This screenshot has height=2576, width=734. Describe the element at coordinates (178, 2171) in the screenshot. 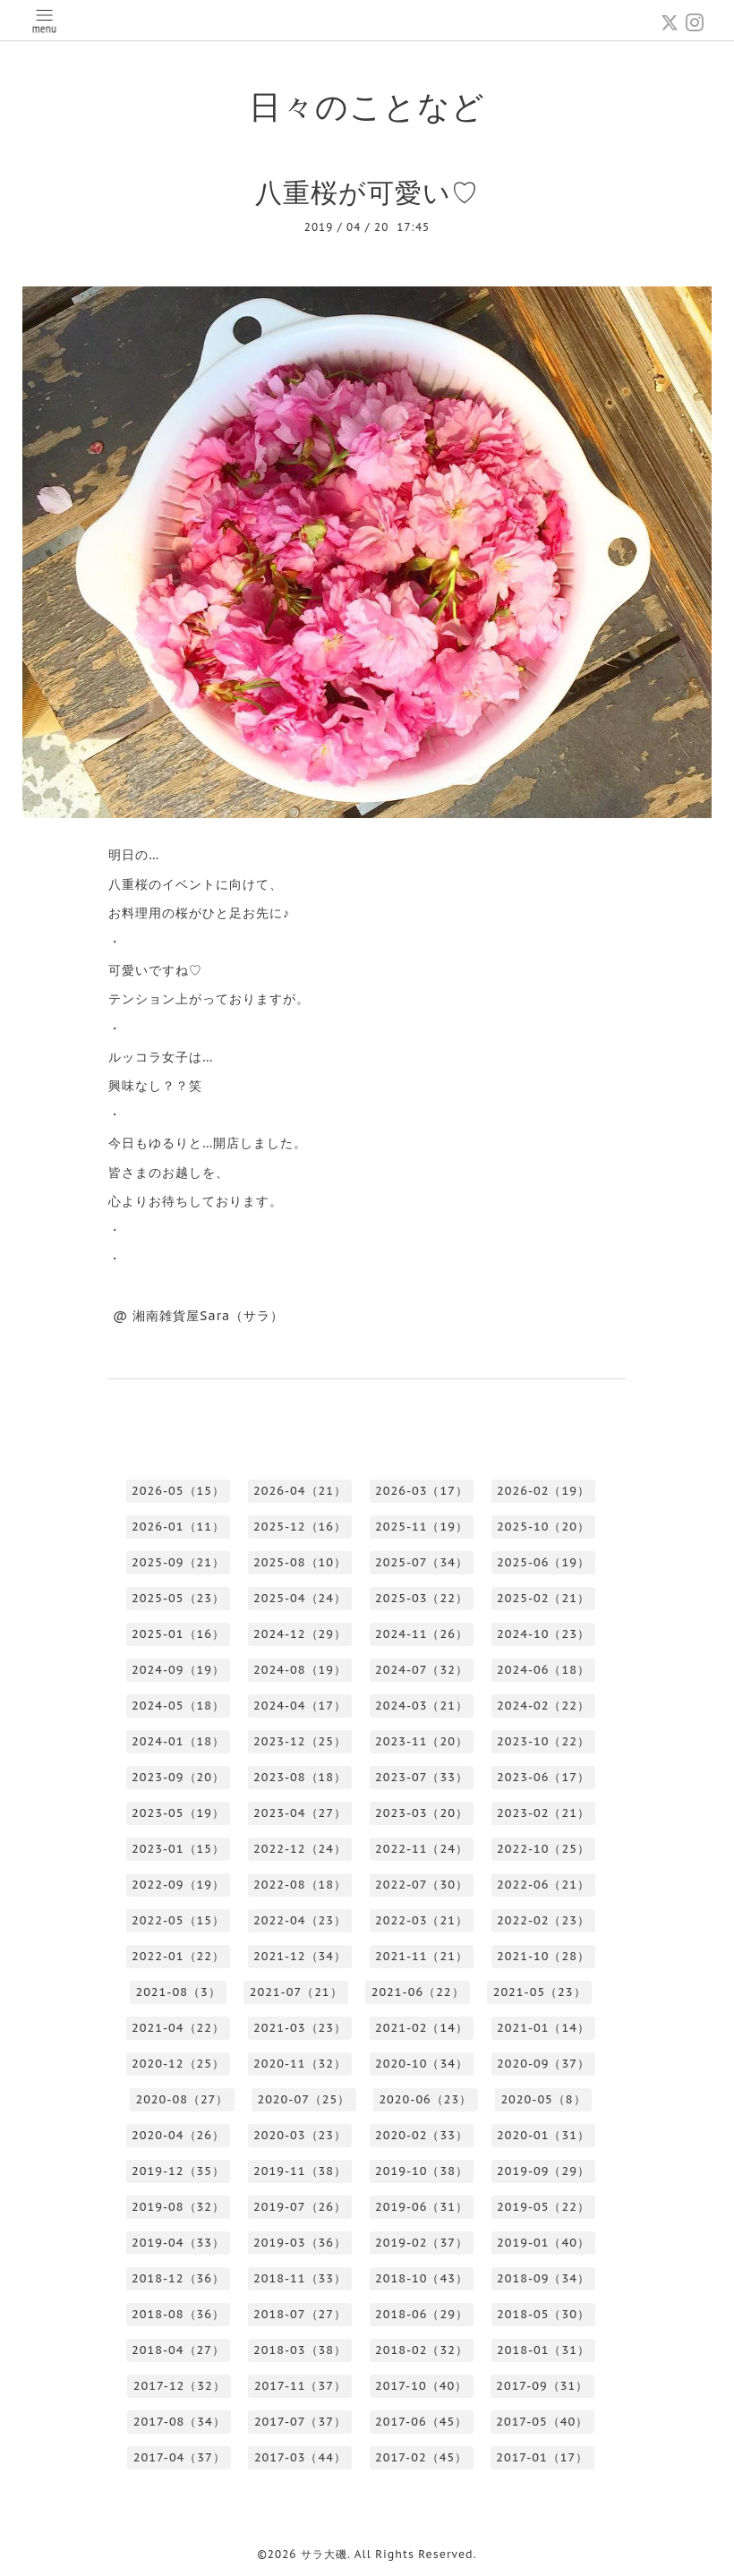

I see `2019-12（35）` at that location.